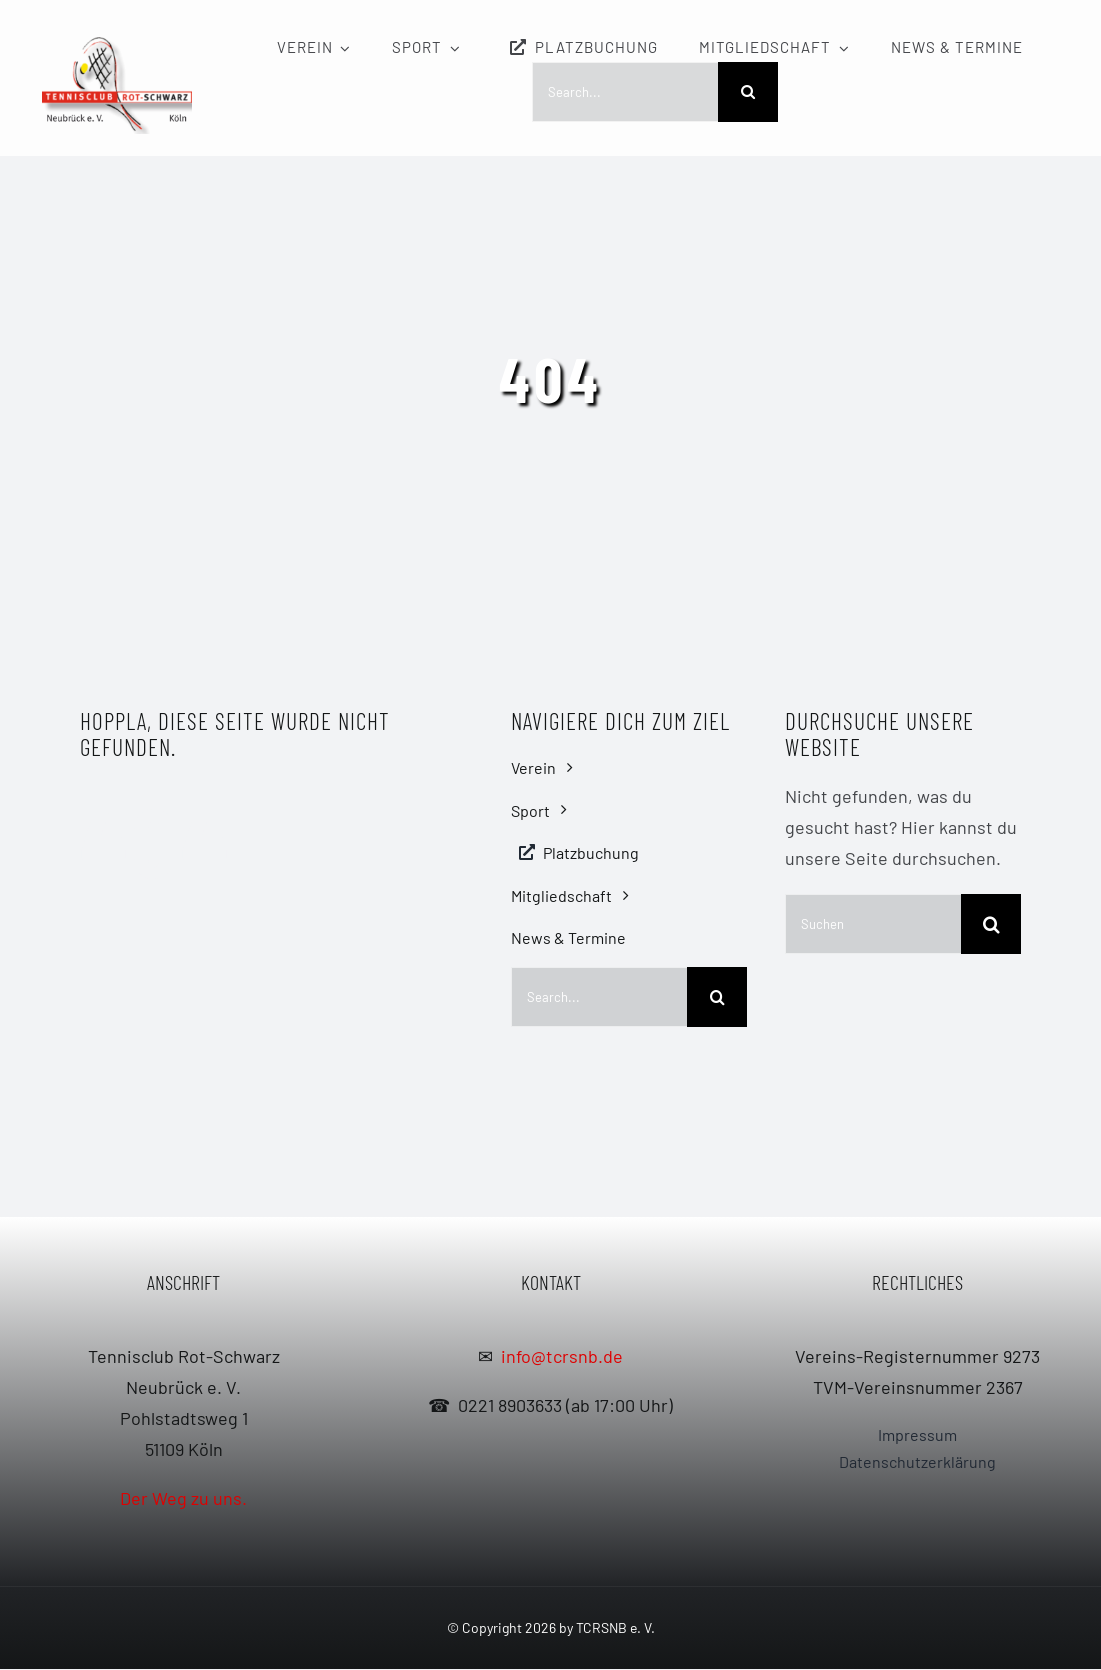 The width and height of the screenshot is (1101, 1670). Describe the element at coordinates (625, 92) in the screenshot. I see `[Search...]` at that location.